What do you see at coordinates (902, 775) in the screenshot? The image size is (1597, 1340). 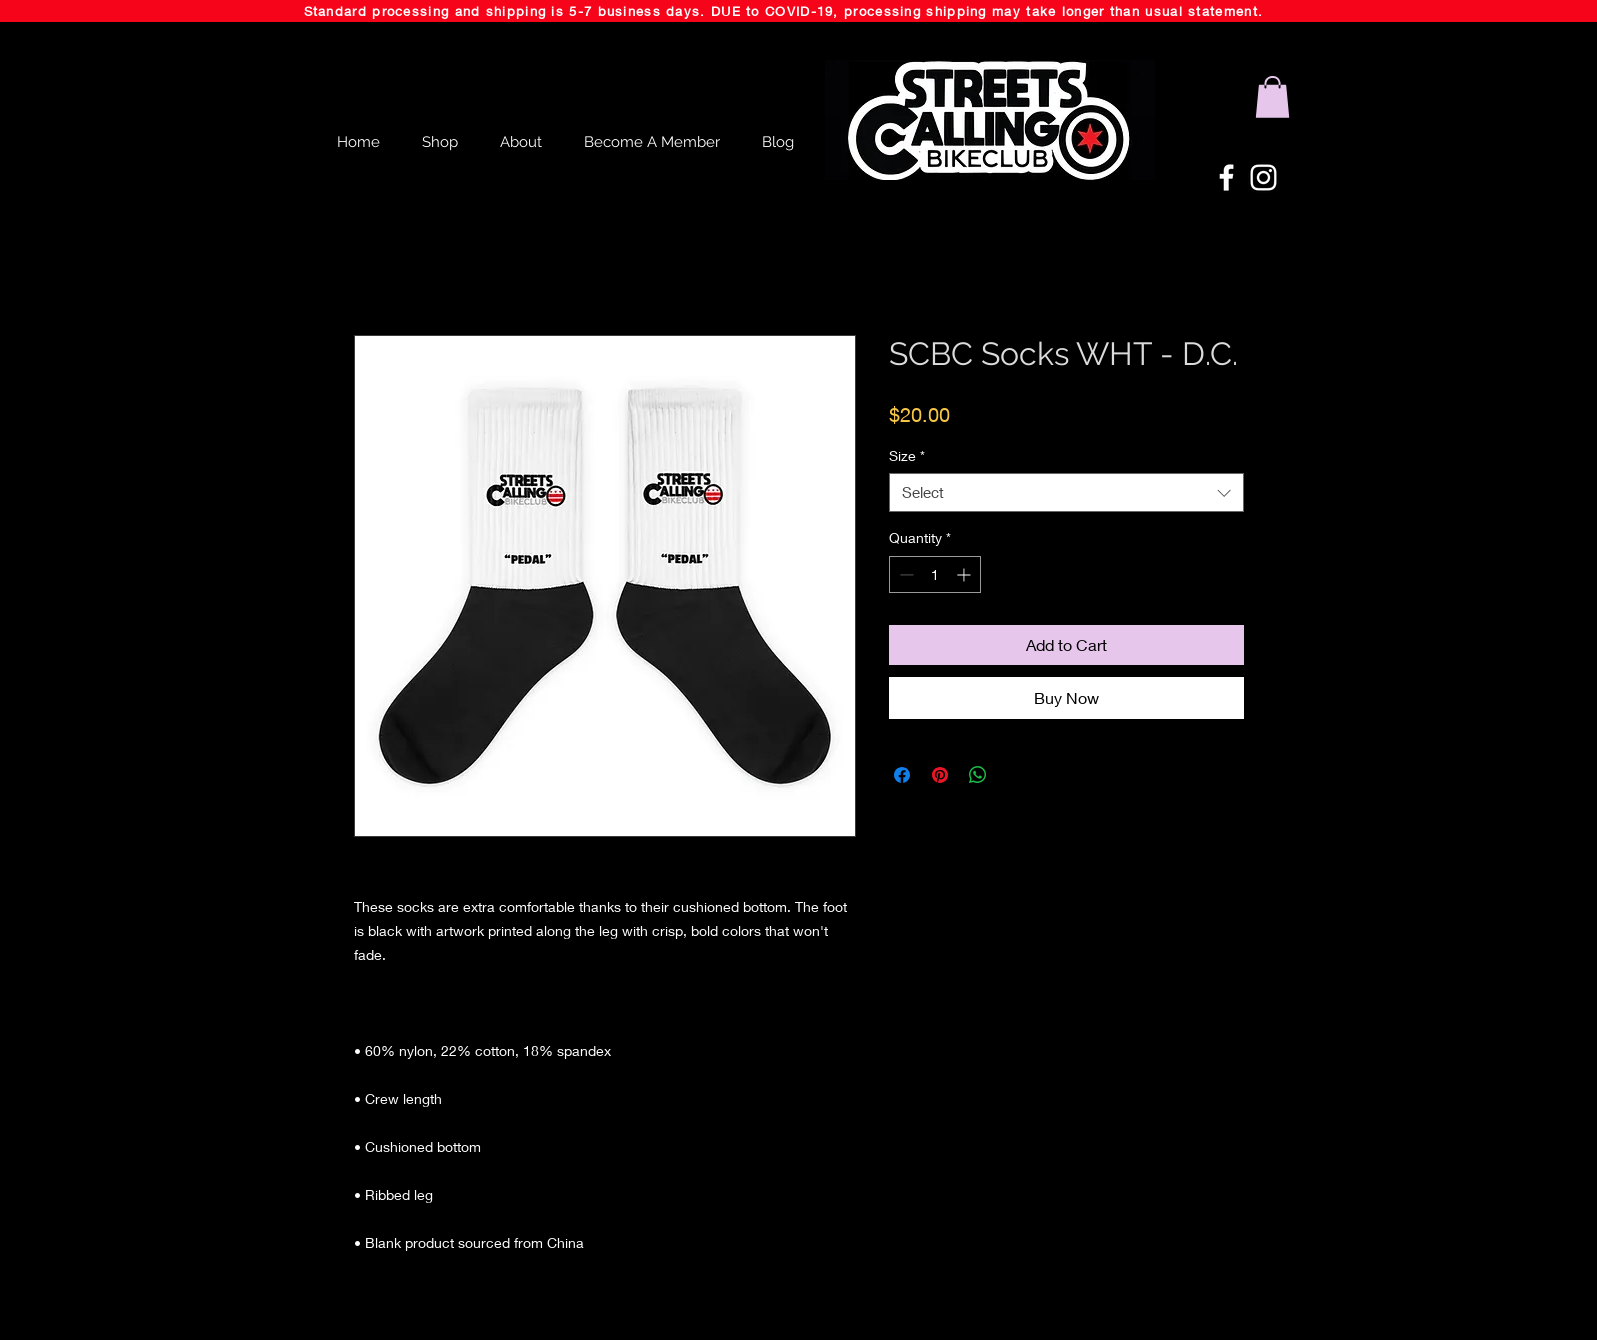 I see `[Share on Facebook]` at bounding box center [902, 775].